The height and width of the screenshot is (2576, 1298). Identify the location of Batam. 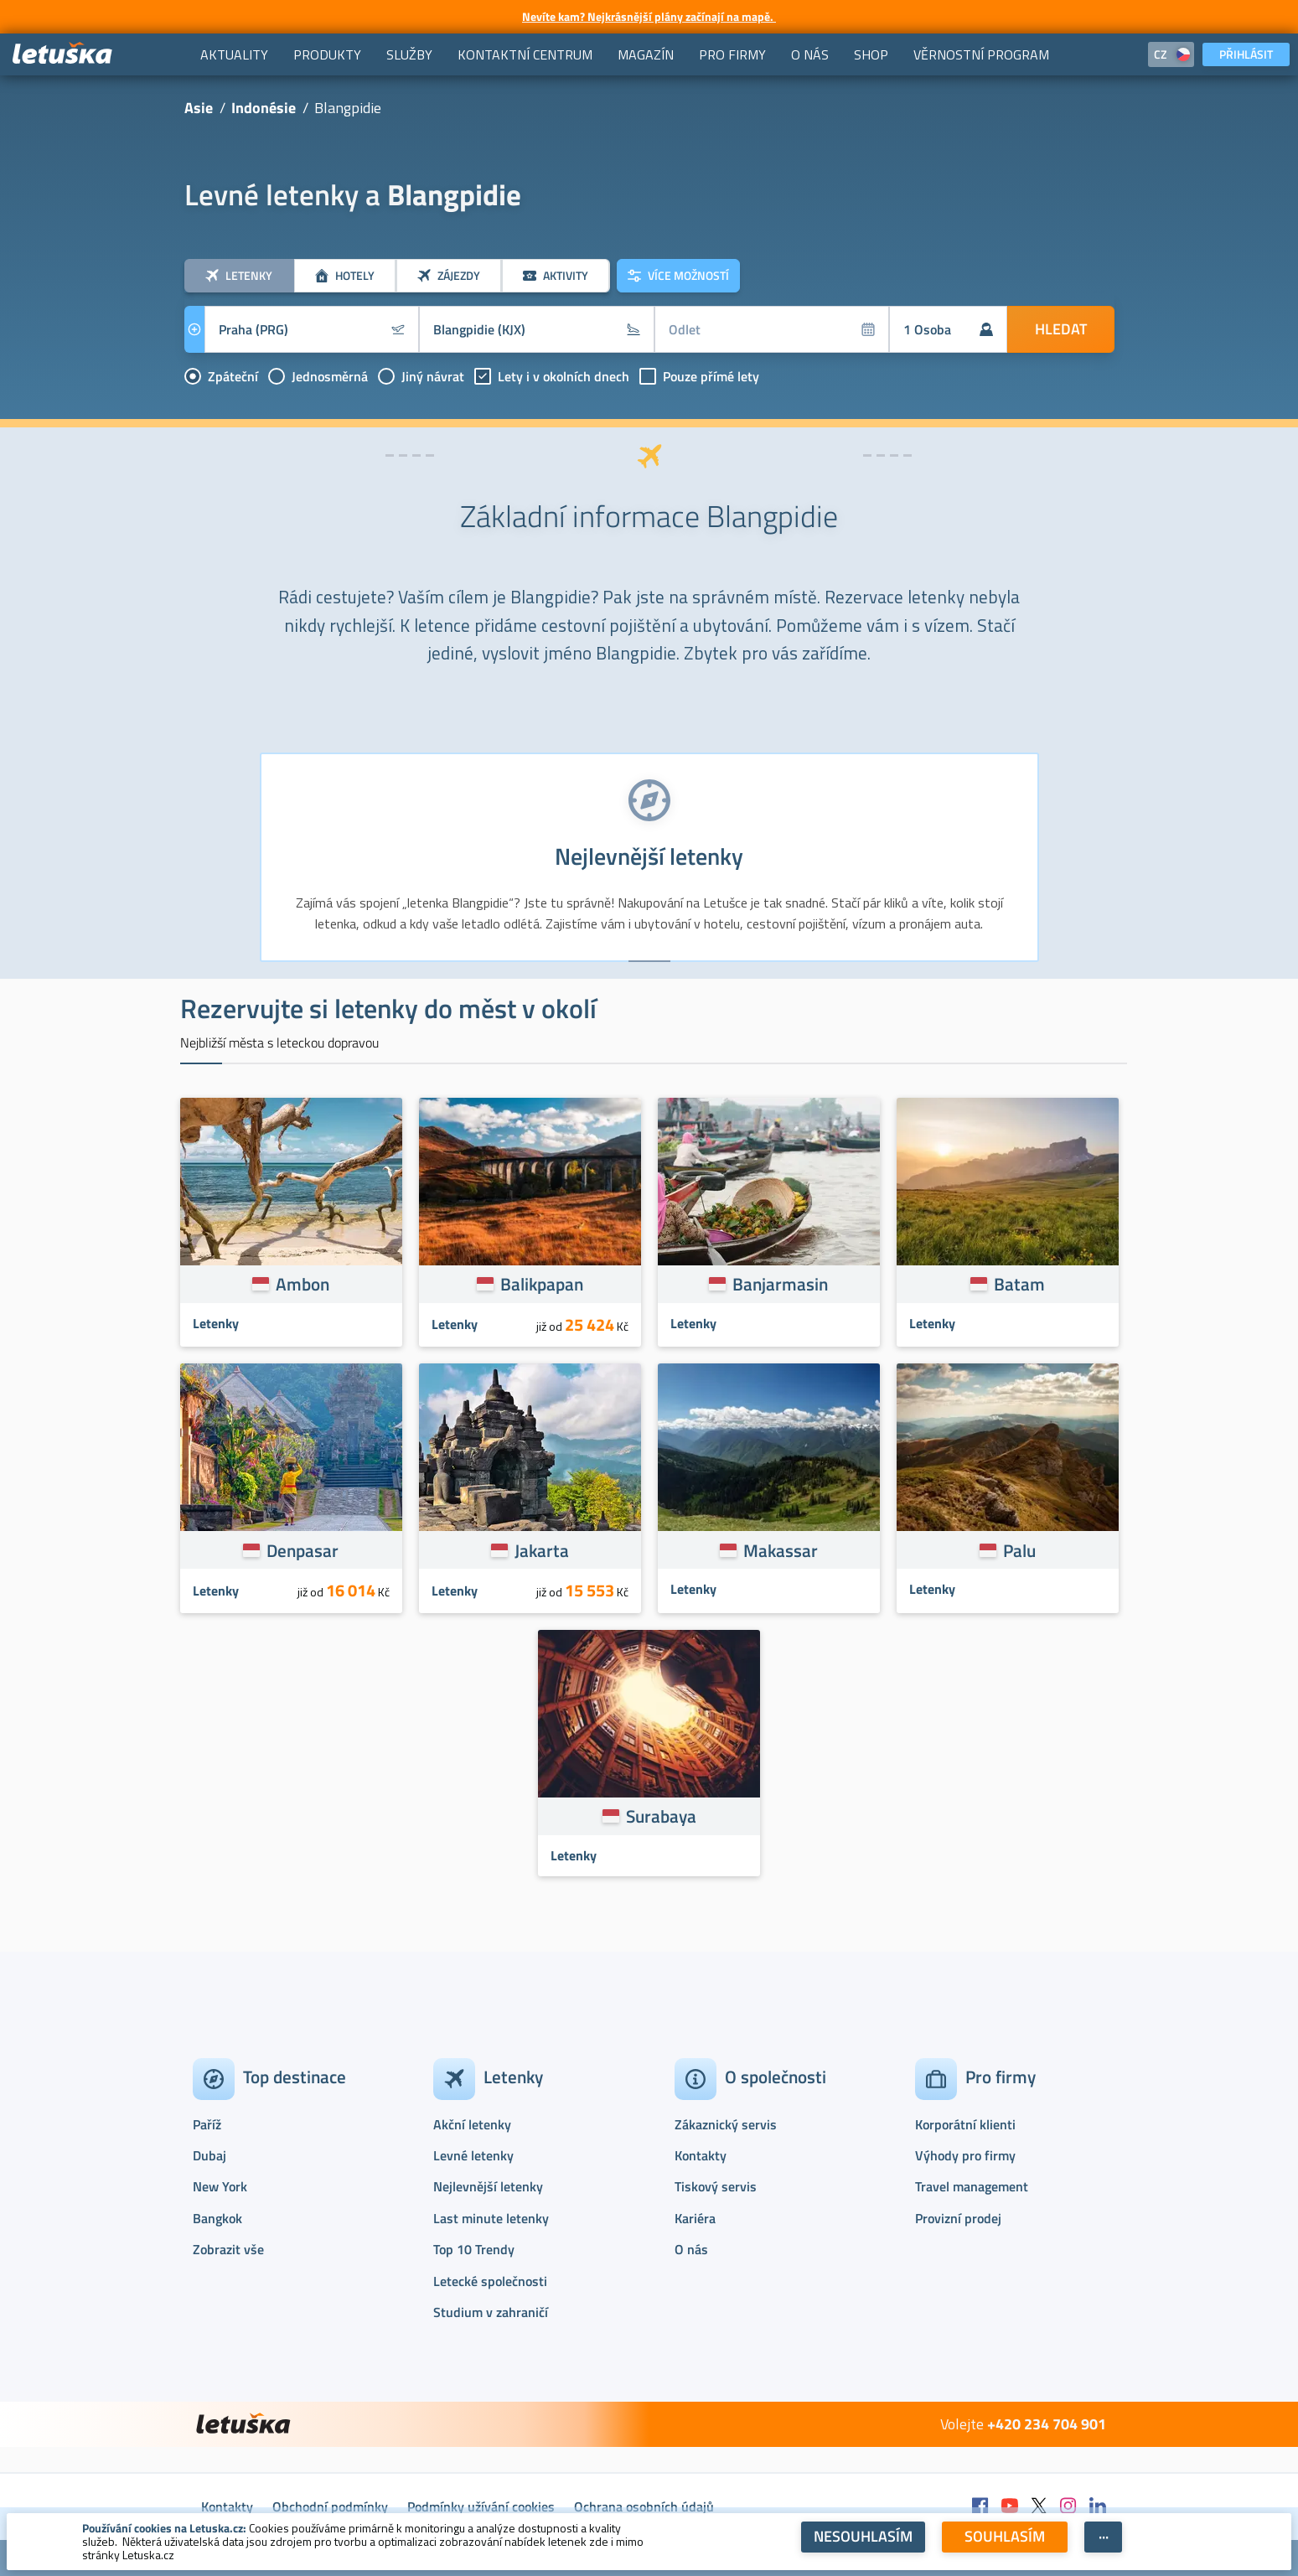
(1019, 1284).